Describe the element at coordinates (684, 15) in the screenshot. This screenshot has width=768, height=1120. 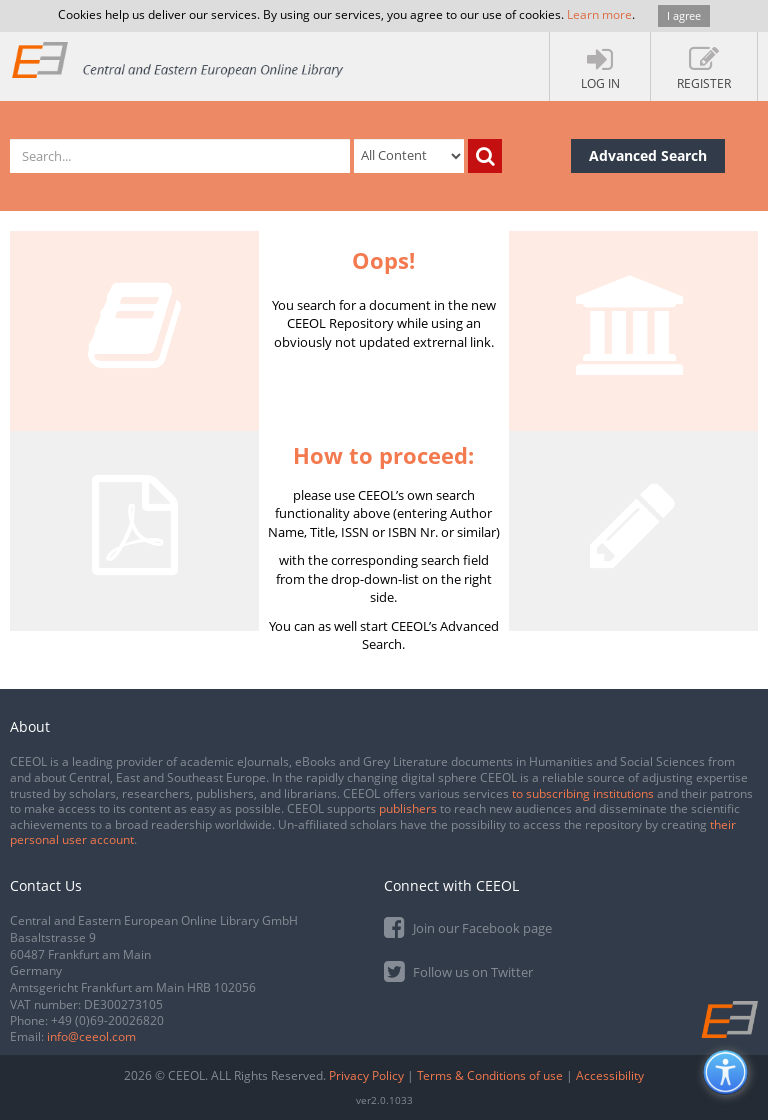
I see `I agree` at that location.